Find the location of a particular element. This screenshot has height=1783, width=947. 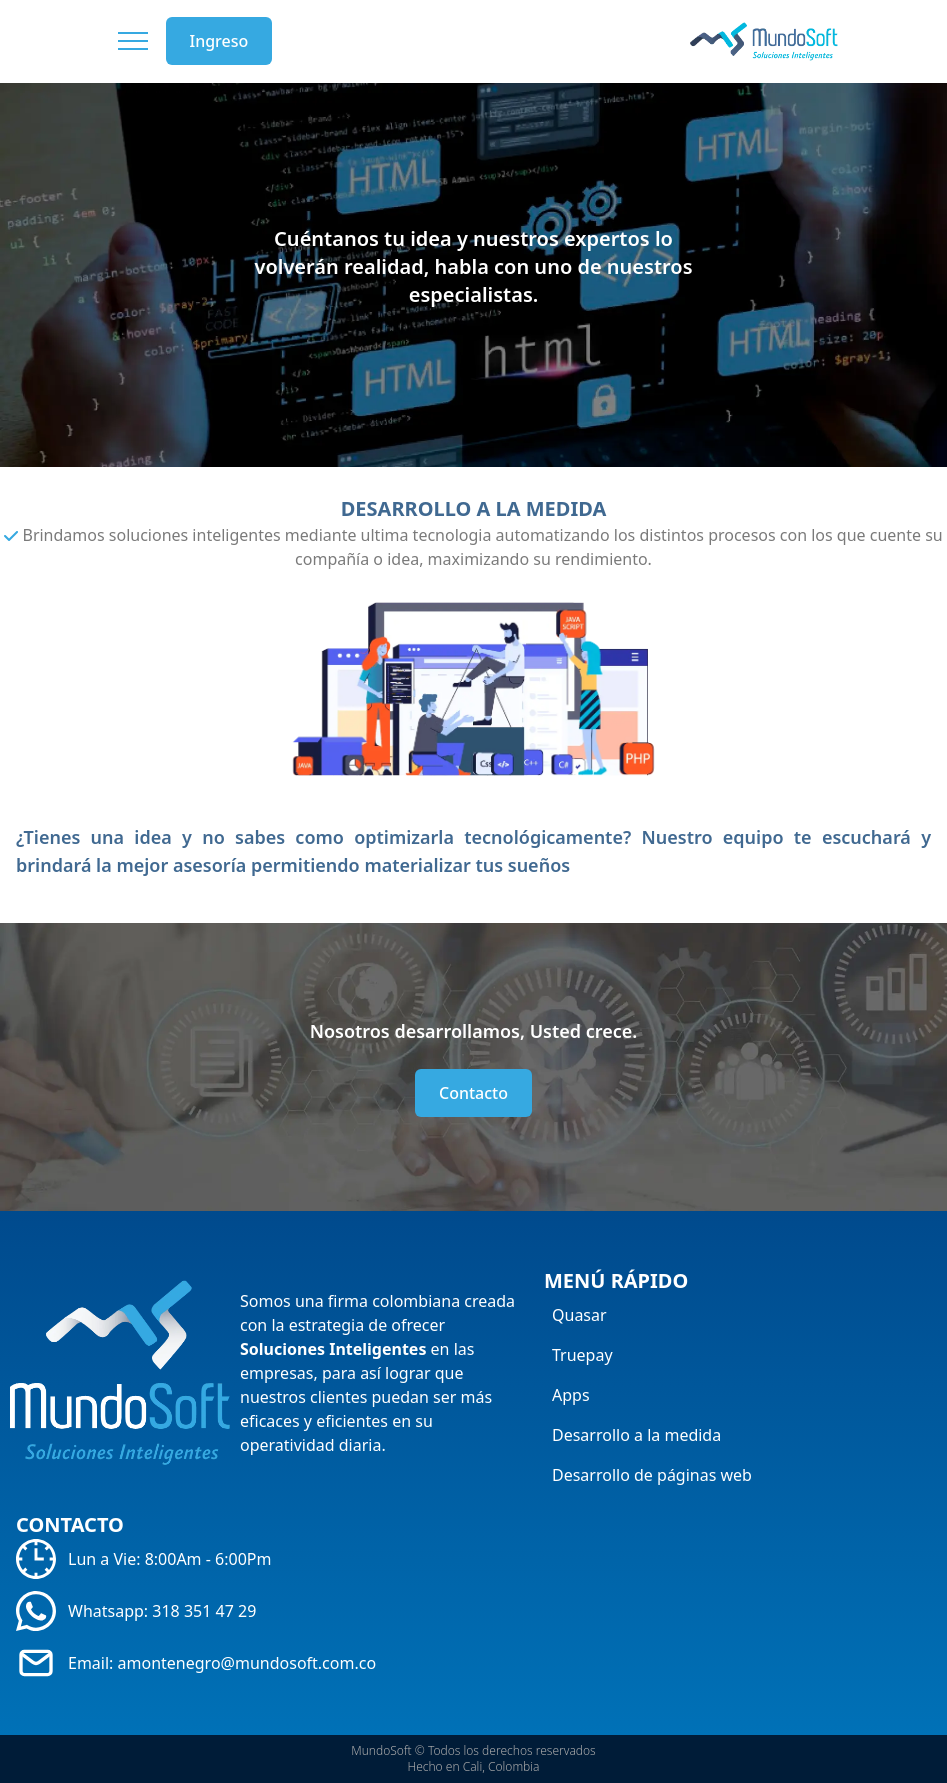

Contacto is located at coordinates (473, 1093).